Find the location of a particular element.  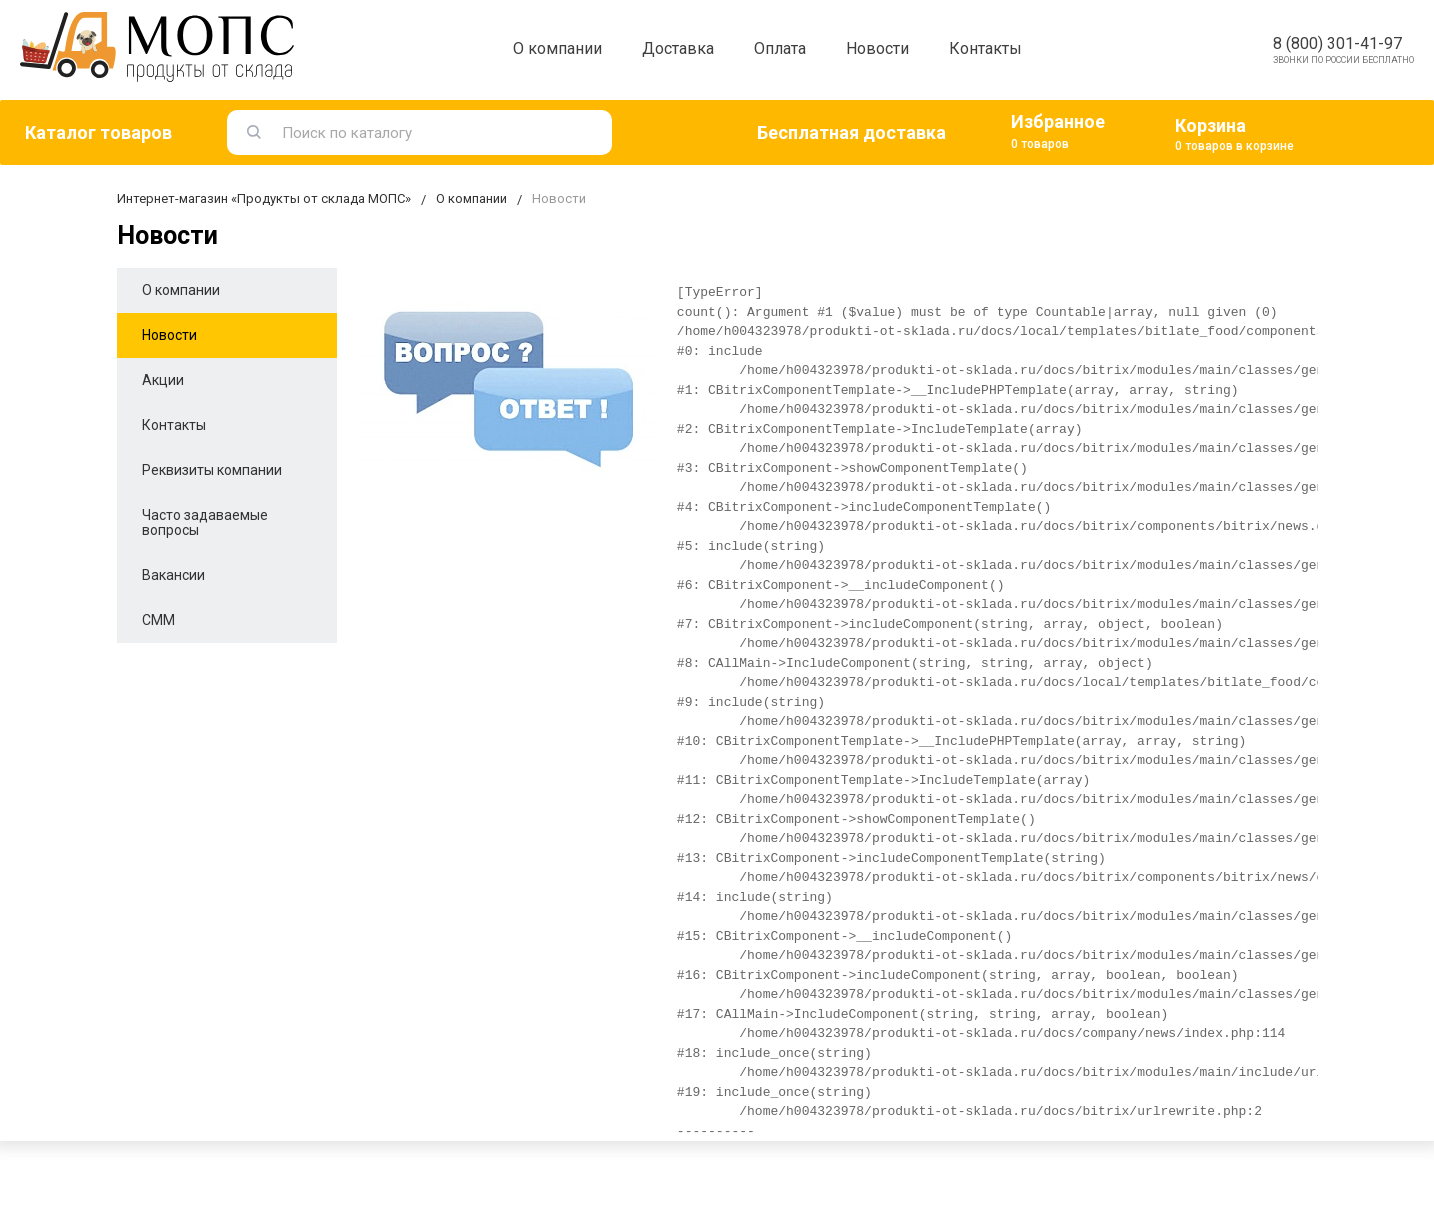

Оплата is located at coordinates (780, 48).